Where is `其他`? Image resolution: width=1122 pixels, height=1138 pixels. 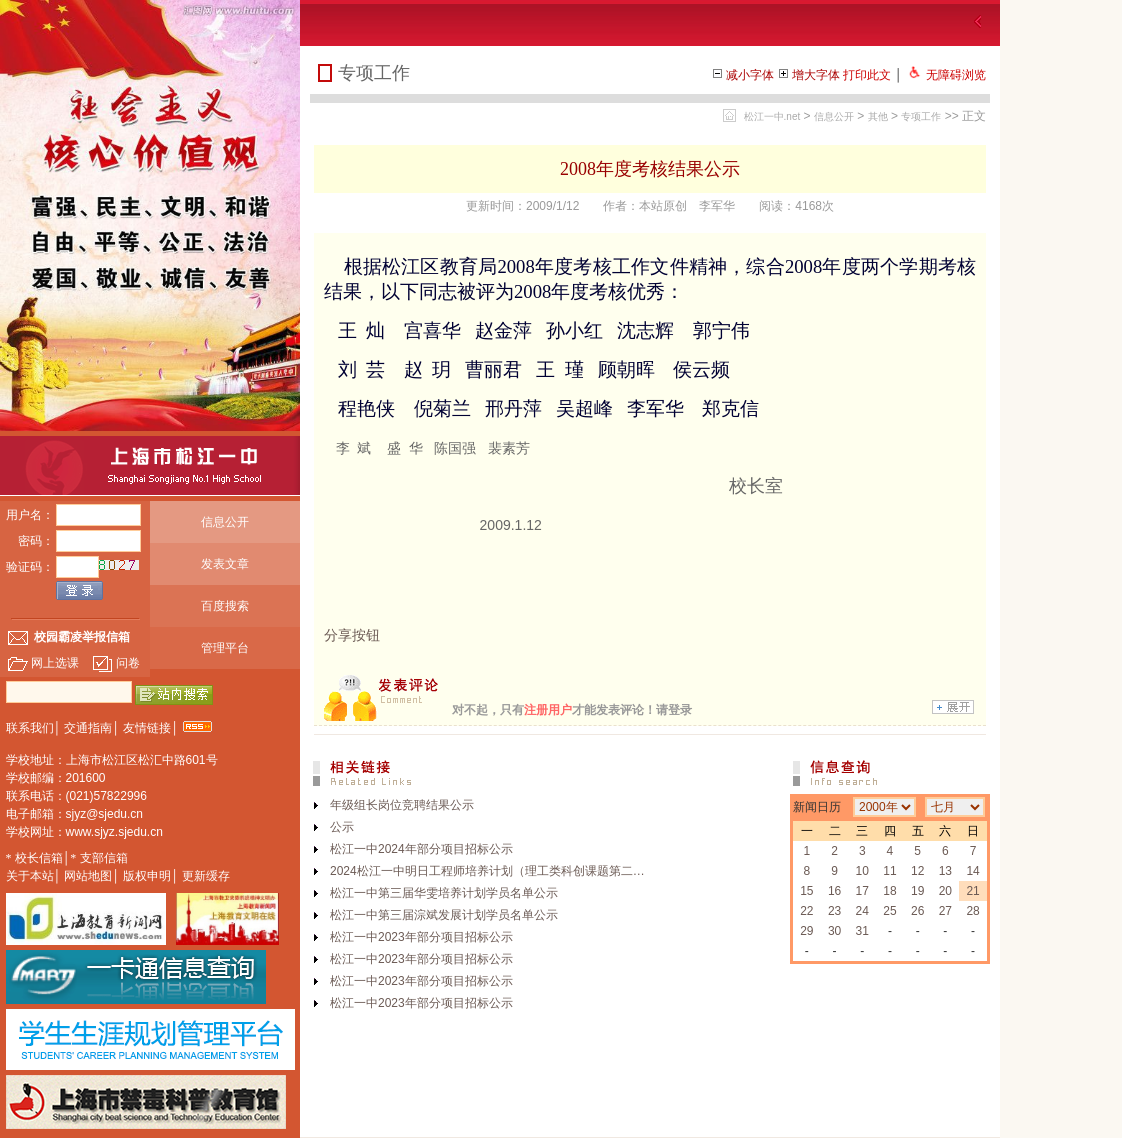 其他 is located at coordinates (878, 116).